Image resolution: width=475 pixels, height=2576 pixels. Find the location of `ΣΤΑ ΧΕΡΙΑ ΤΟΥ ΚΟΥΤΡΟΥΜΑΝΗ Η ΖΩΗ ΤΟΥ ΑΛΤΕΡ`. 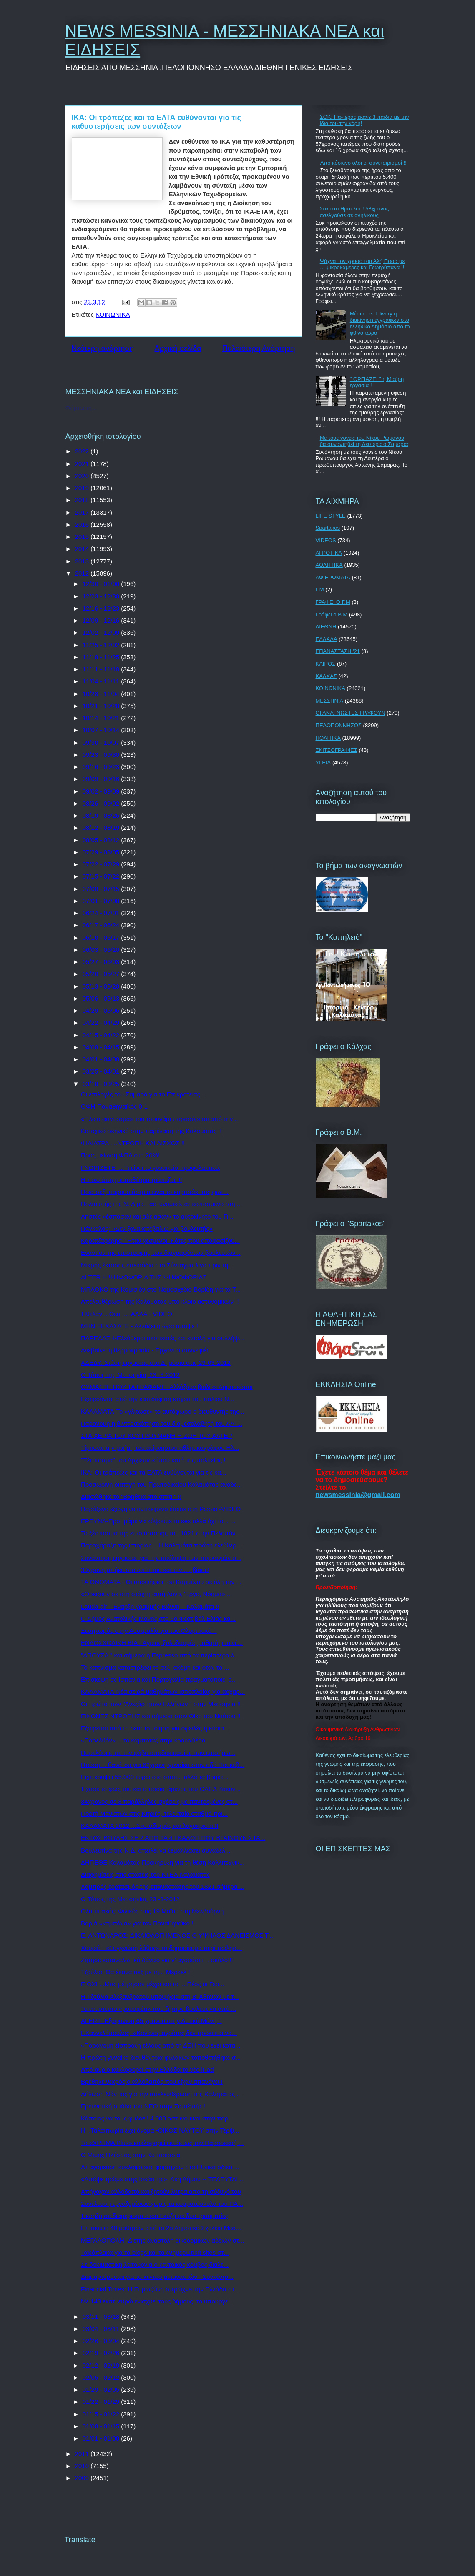

ΣΤΑ ΧΕΡΙΑ ΤΟΥ ΚΟΥΤΡΟΥΜΑΝΗ Η ΖΩΗ ΤΟΥ ΑΛΤΕΡ is located at coordinates (156, 1435).